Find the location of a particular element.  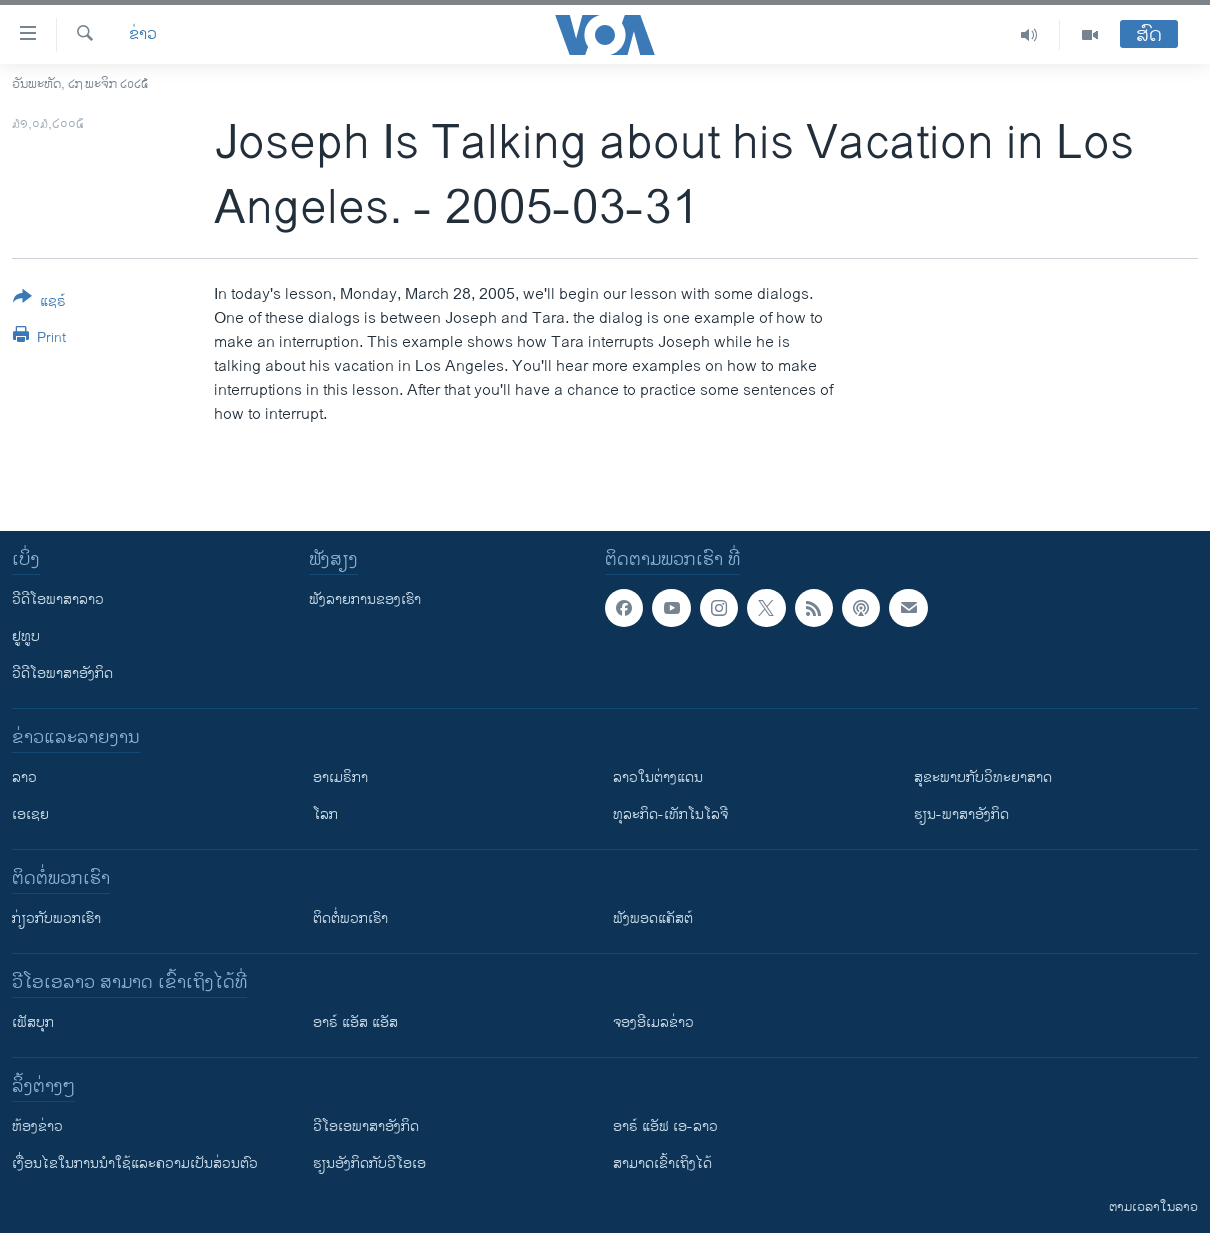

ຂ່າວ is located at coordinates (143, 35).